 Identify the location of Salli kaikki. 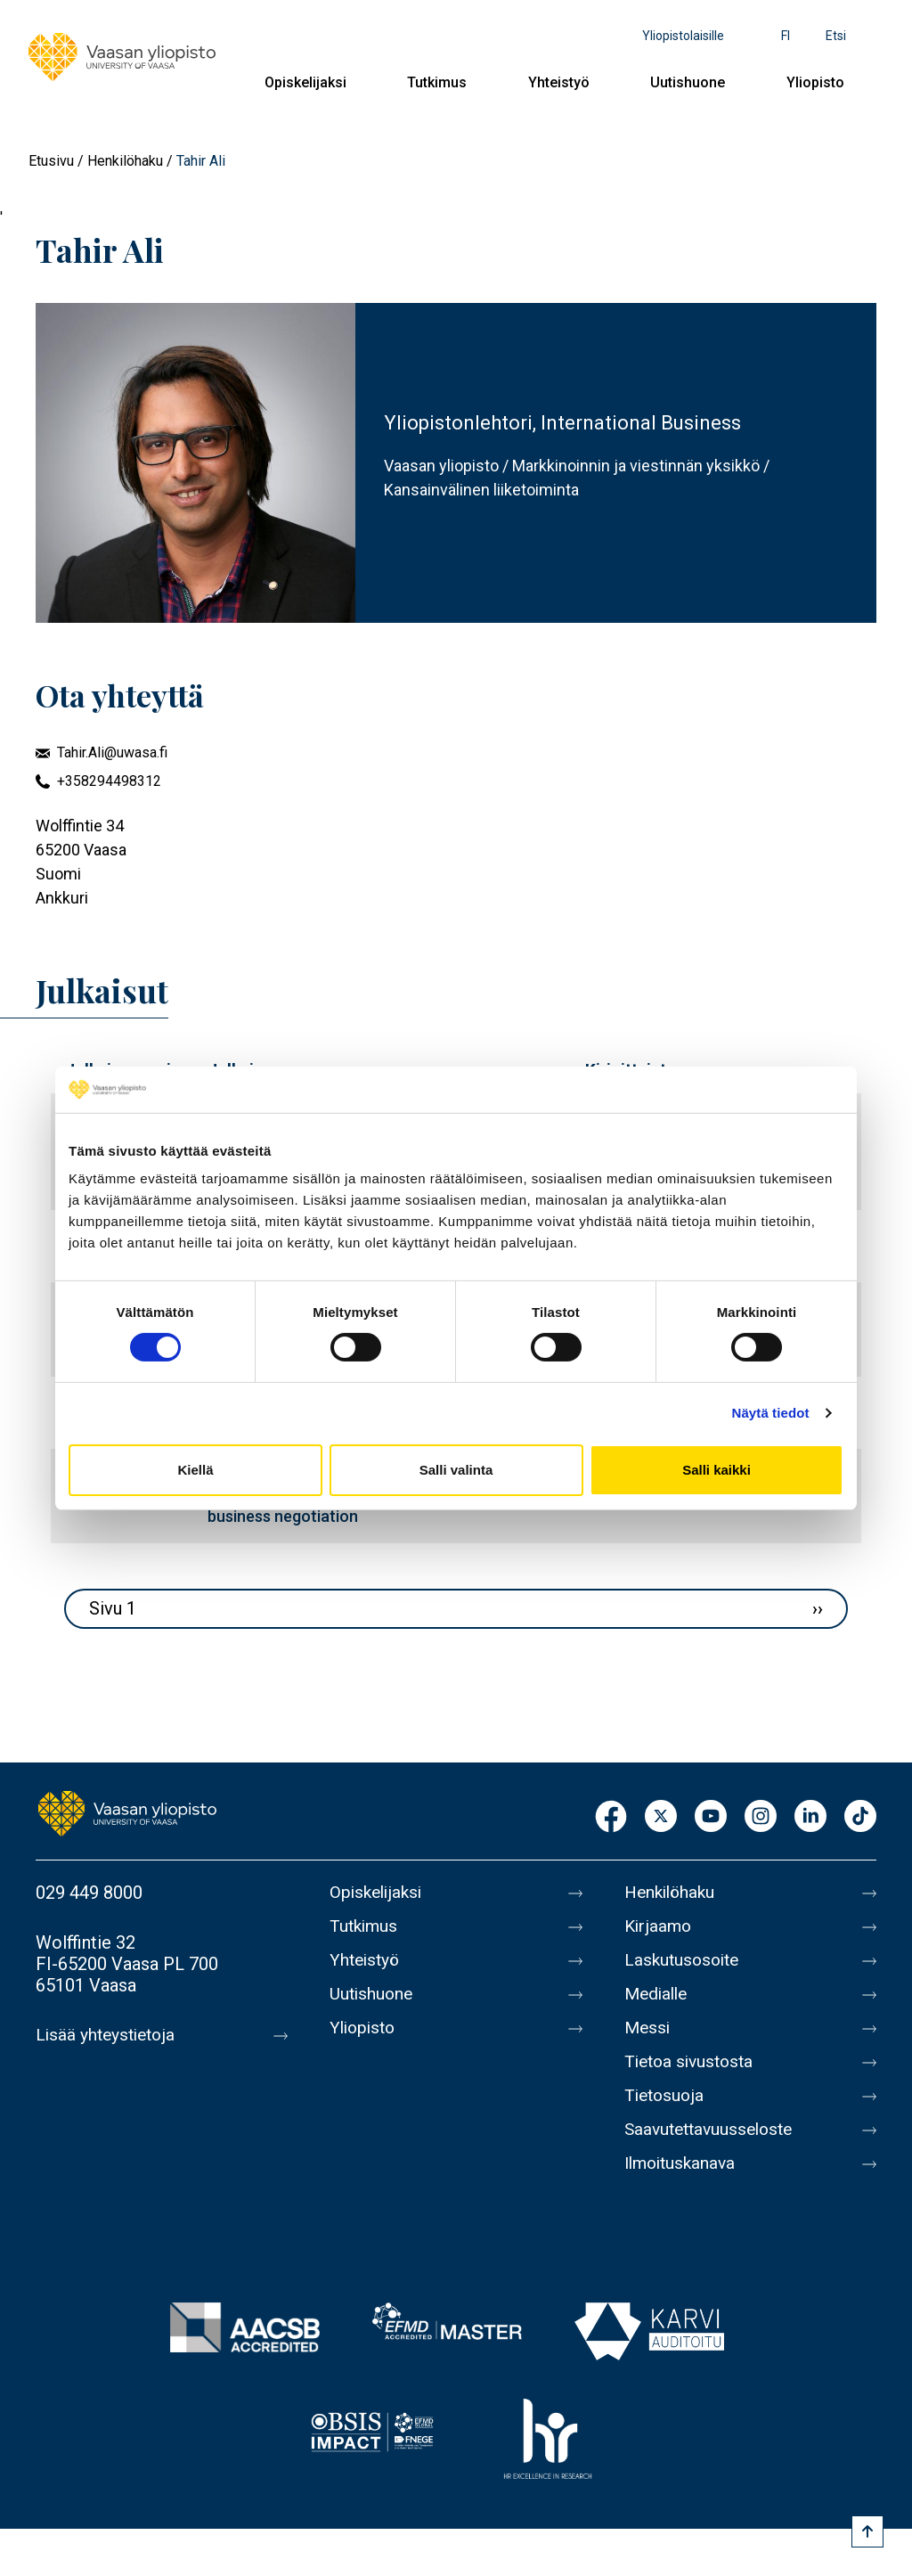
(716, 1469).